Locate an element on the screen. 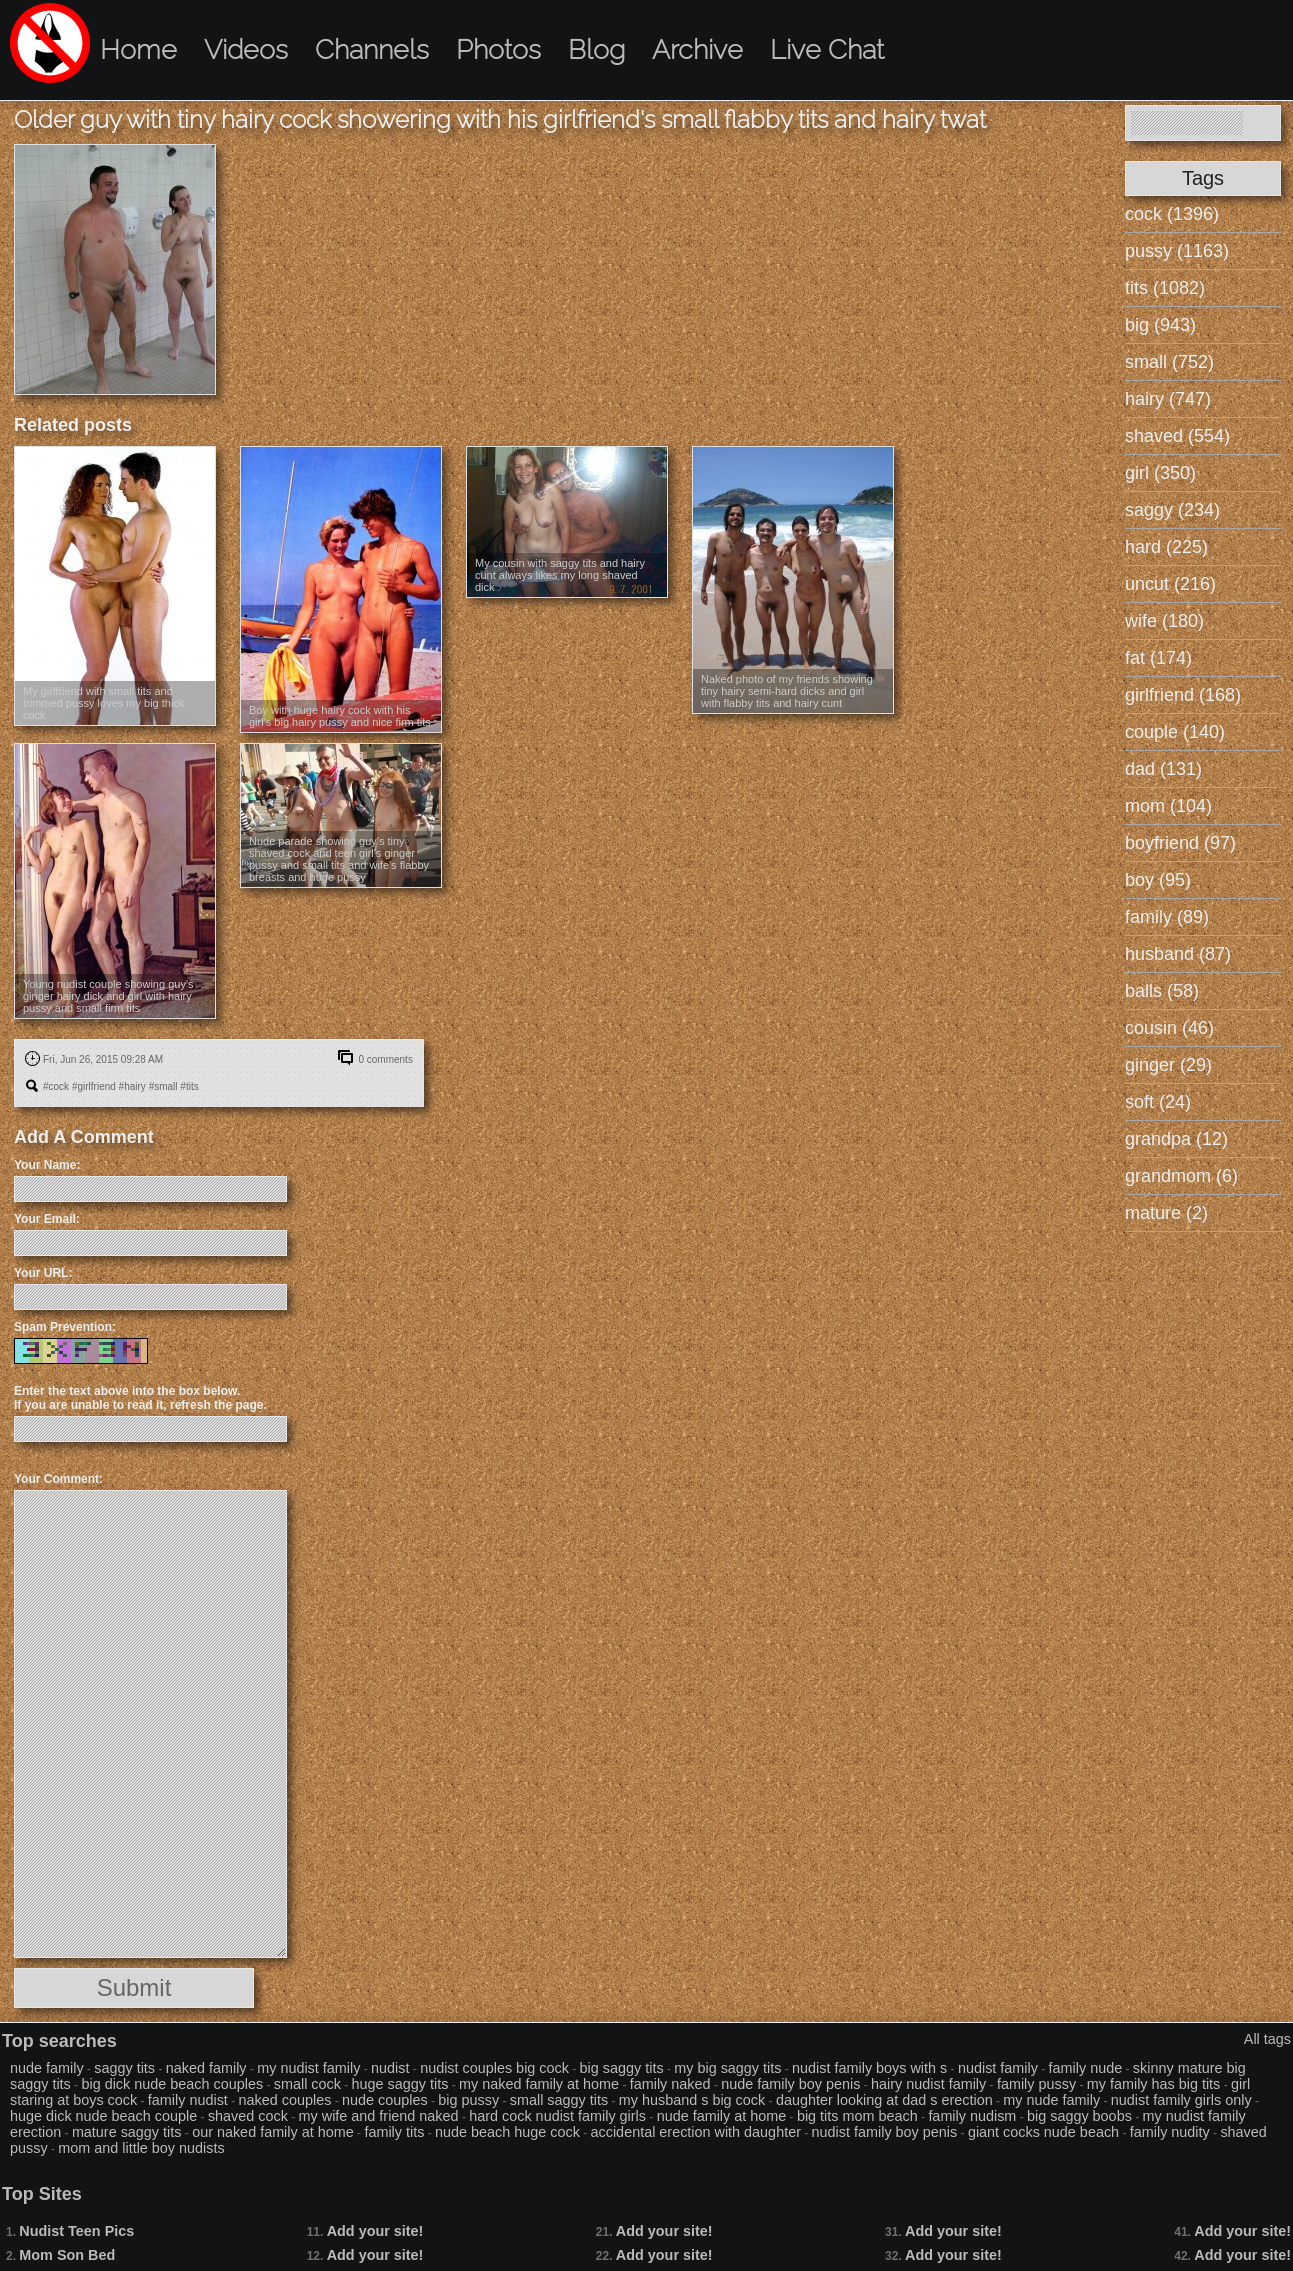 The height and width of the screenshot is (2271, 1293). nude family boy penis is located at coordinates (790, 2084).